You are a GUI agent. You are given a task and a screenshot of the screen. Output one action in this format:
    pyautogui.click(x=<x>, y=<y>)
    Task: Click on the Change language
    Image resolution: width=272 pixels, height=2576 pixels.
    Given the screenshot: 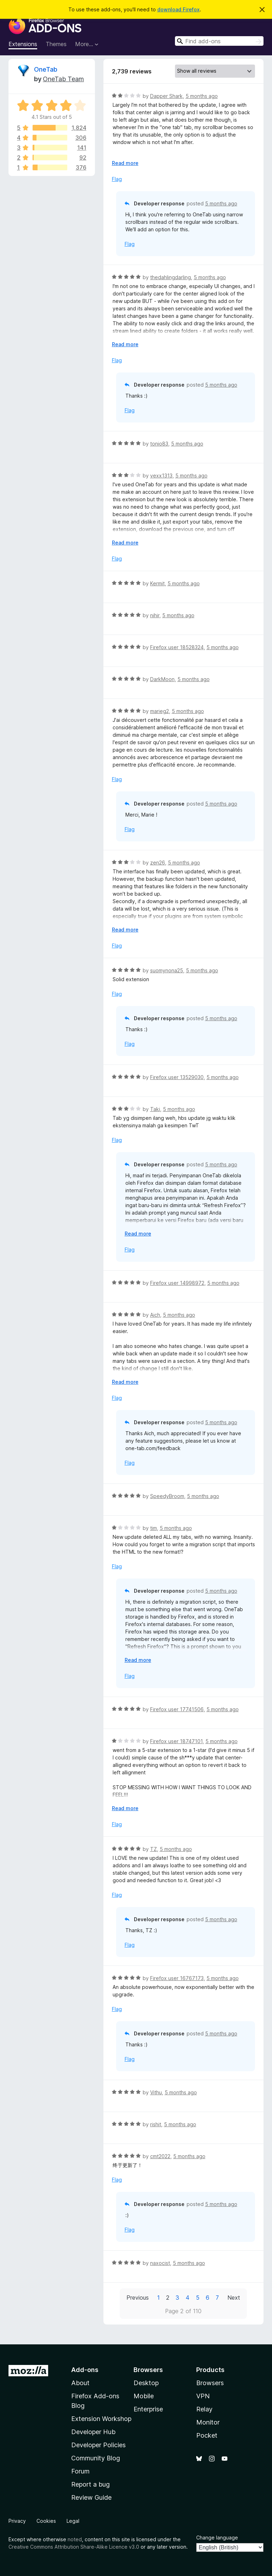 What is the action you would take?
    pyautogui.click(x=217, y=2537)
    